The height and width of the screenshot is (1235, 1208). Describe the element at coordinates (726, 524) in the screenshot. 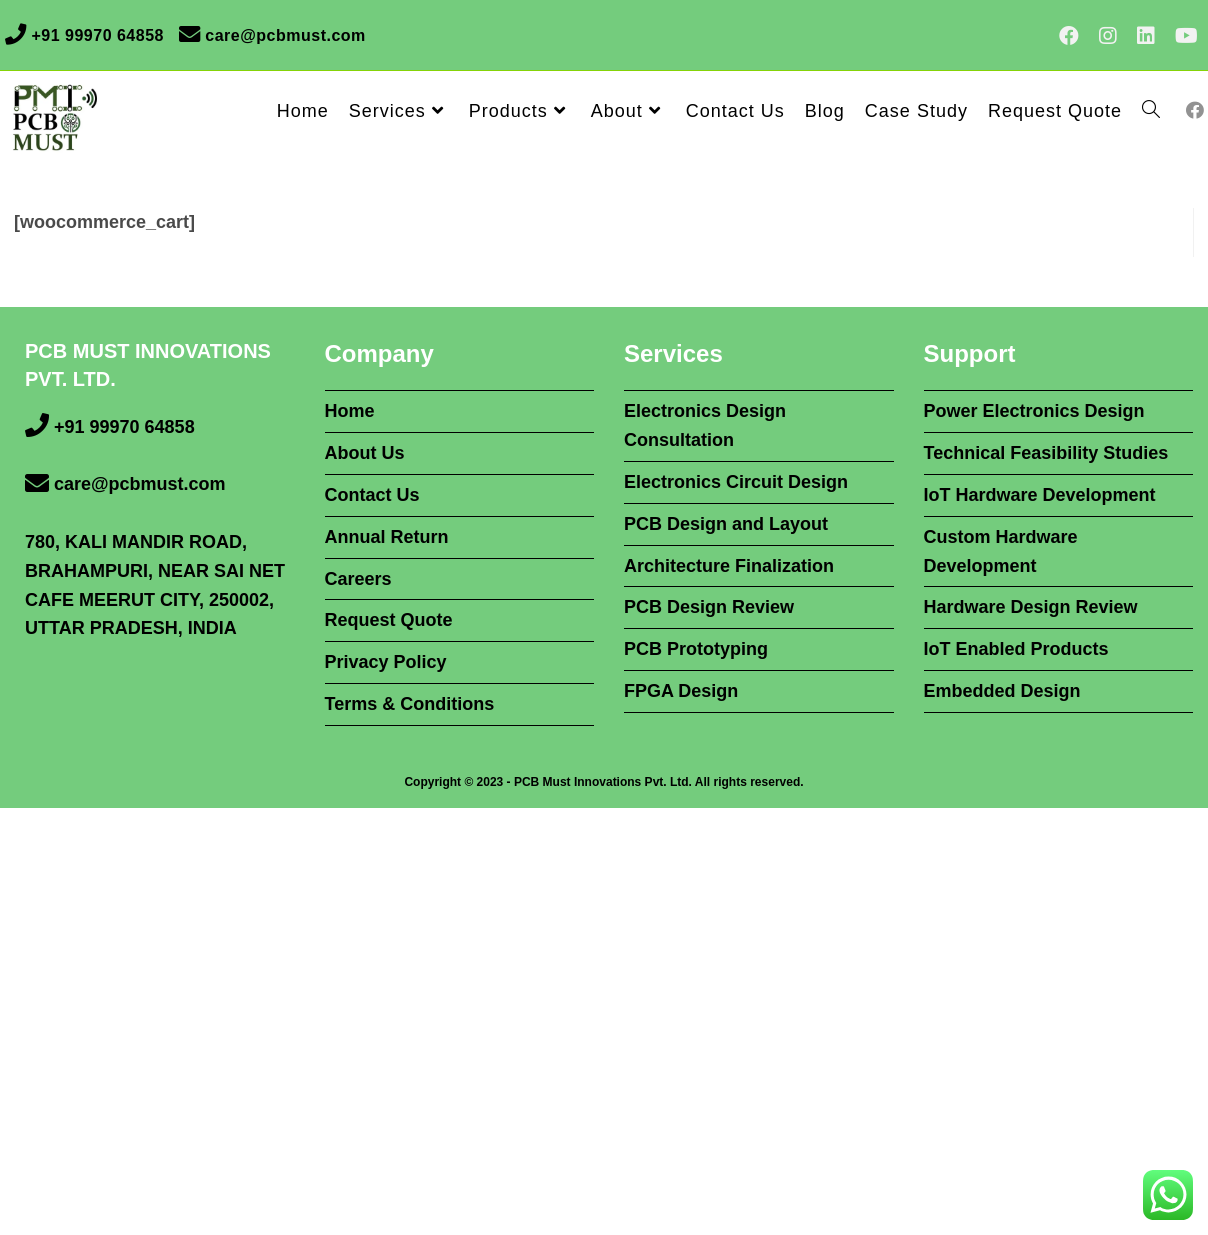

I see `PCB Design and Layout` at that location.